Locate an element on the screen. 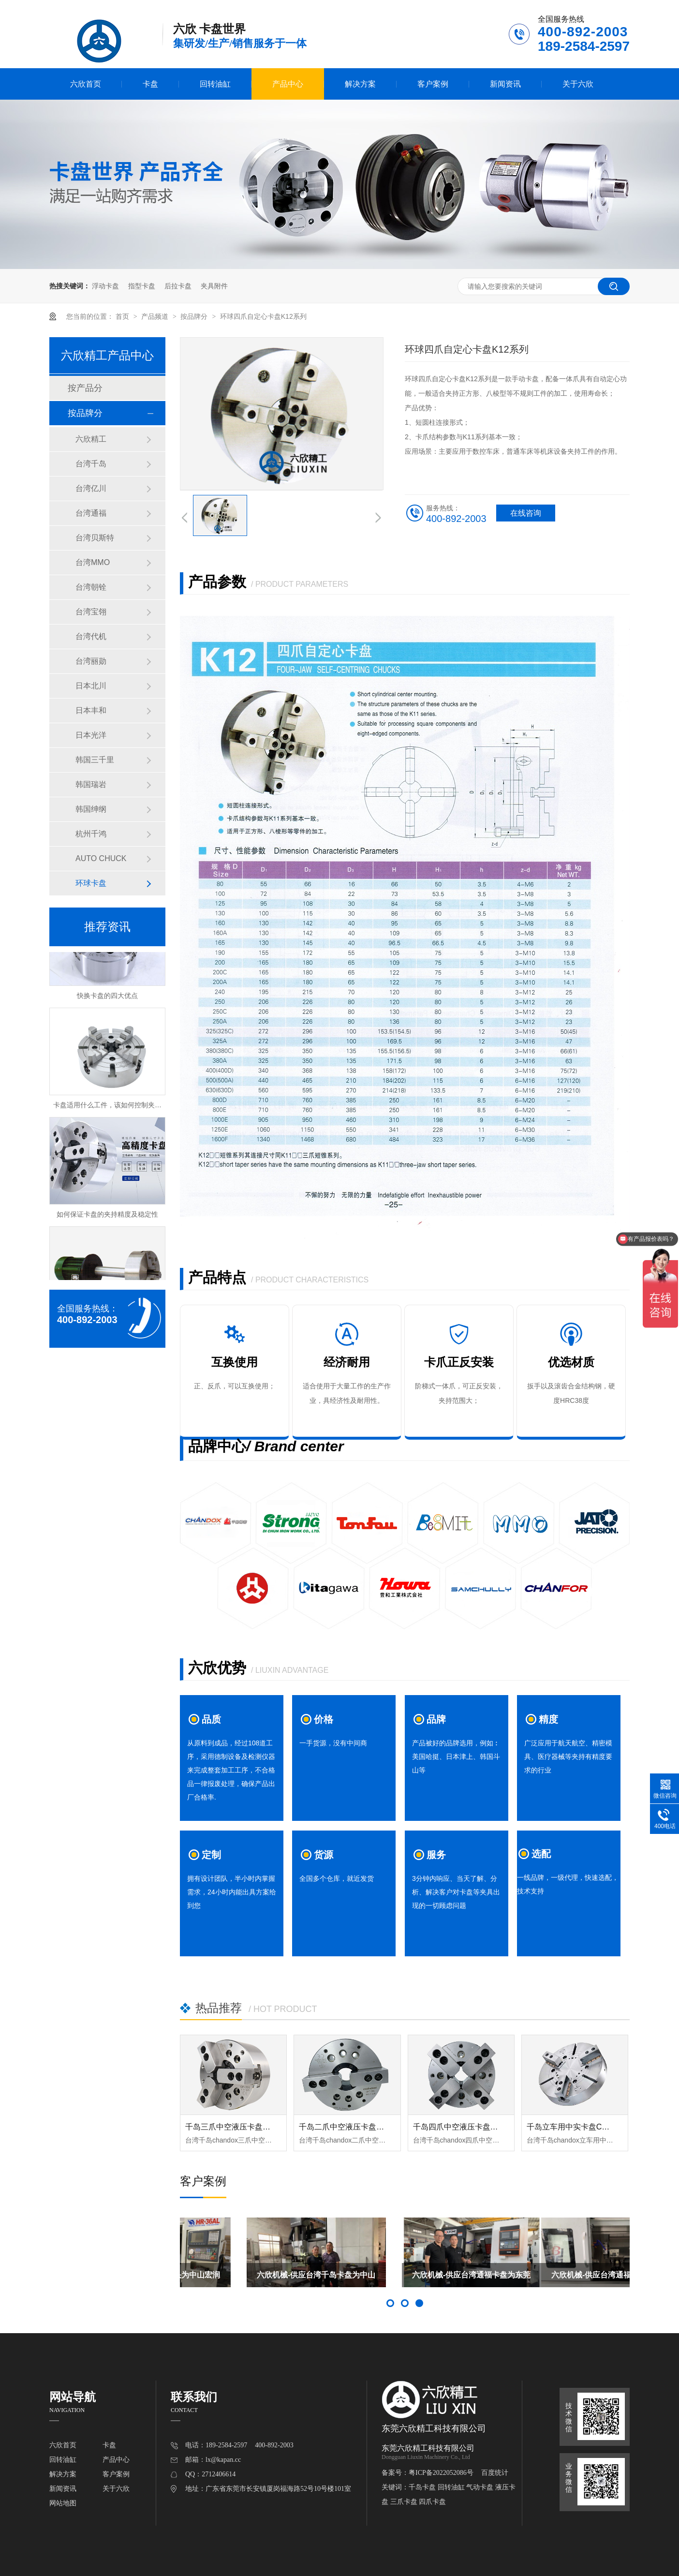 The image size is (679, 2576). 首页 is located at coordinates (123, 316).